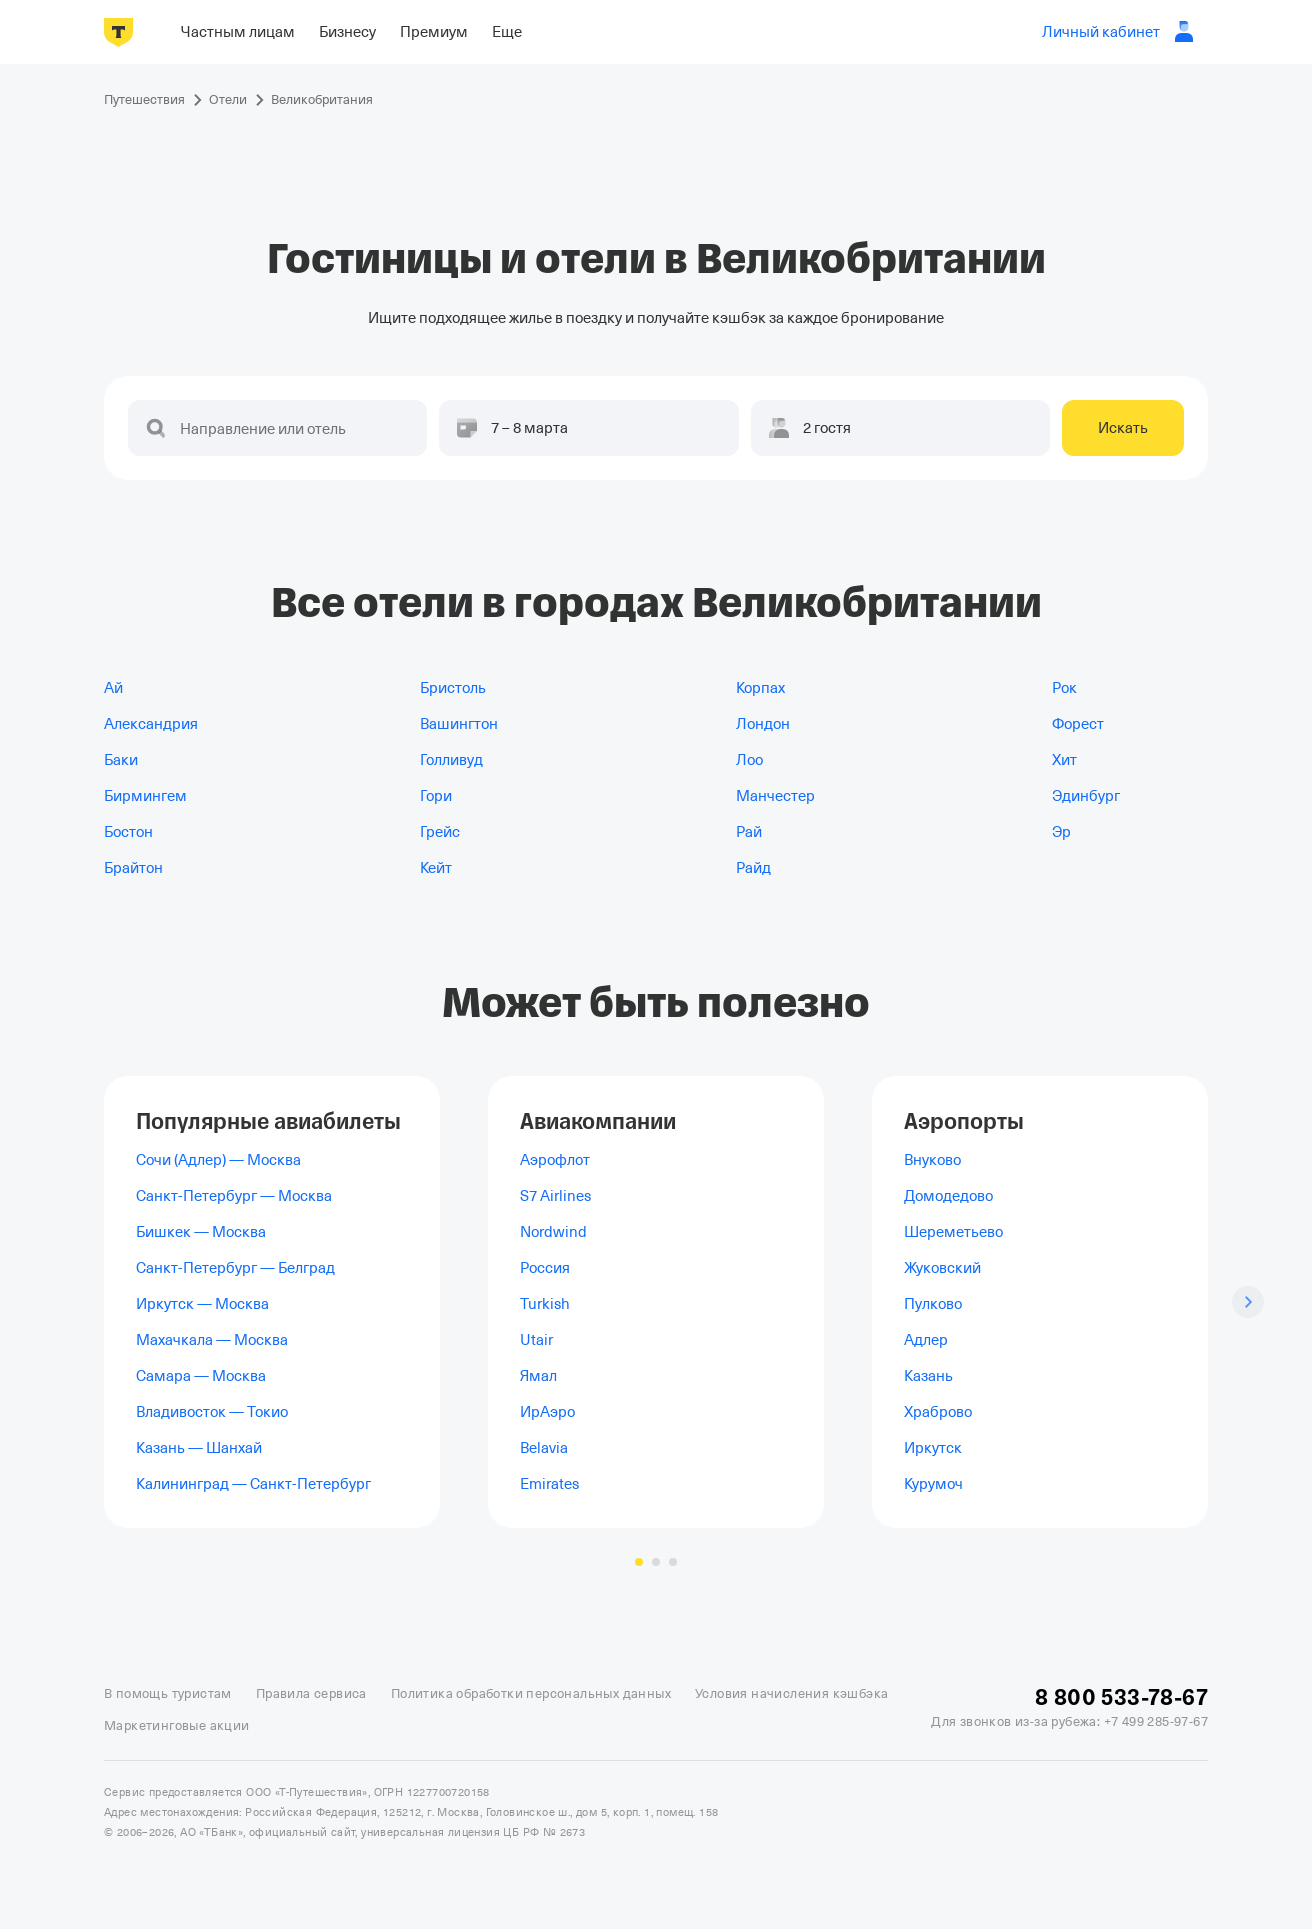 The image size is (1312, 1929). What do you see at coordinates (549, 1484) in the screenshot?
I see `Emirates` at bounding box center [549, 1484].